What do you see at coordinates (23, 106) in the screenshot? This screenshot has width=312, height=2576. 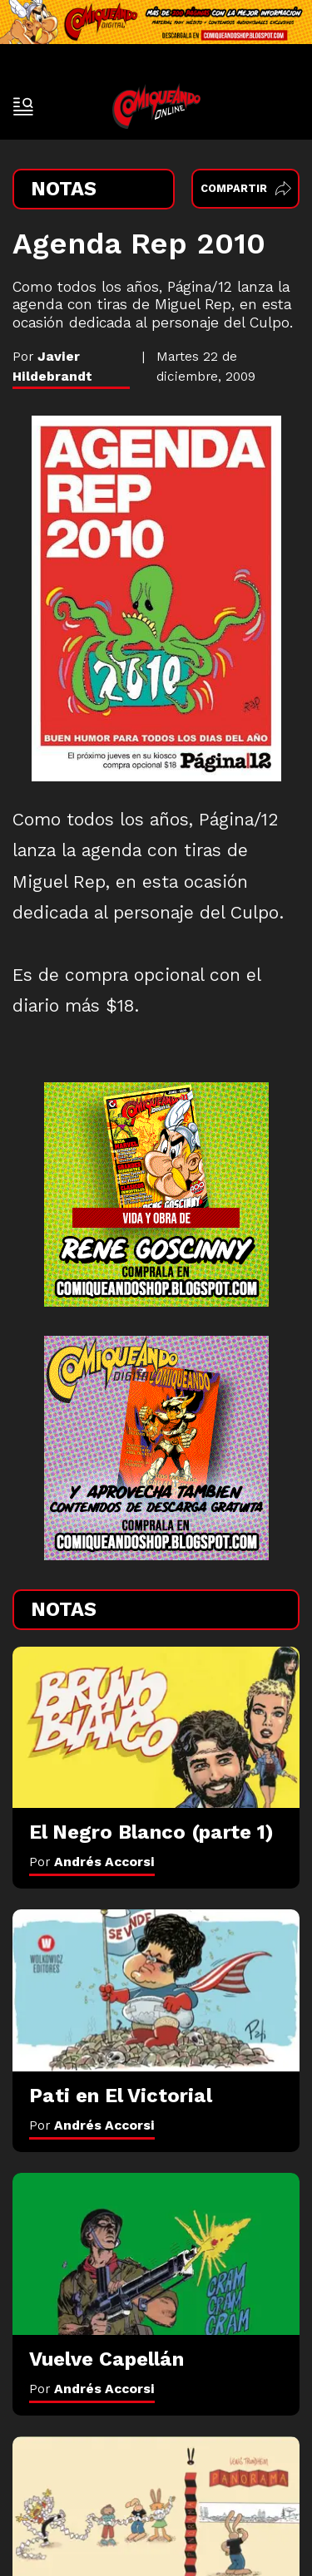 I see `[open-sidebar-button]` at bounding box center [23, 106].